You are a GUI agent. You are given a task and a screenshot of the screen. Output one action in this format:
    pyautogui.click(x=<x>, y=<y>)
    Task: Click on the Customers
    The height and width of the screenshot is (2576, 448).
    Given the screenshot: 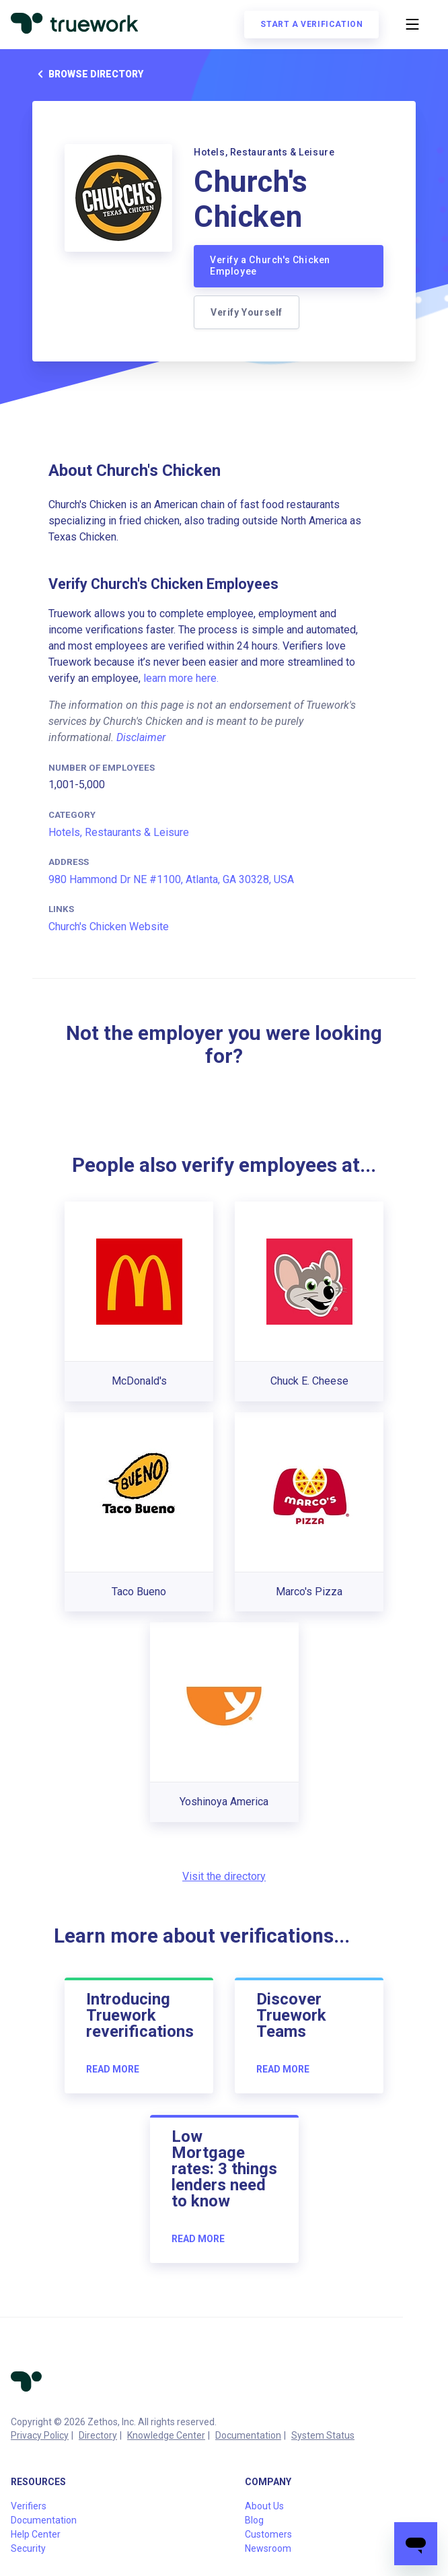 What is the action you would take?
    pyautogui.click(x=268, y=2534)
    